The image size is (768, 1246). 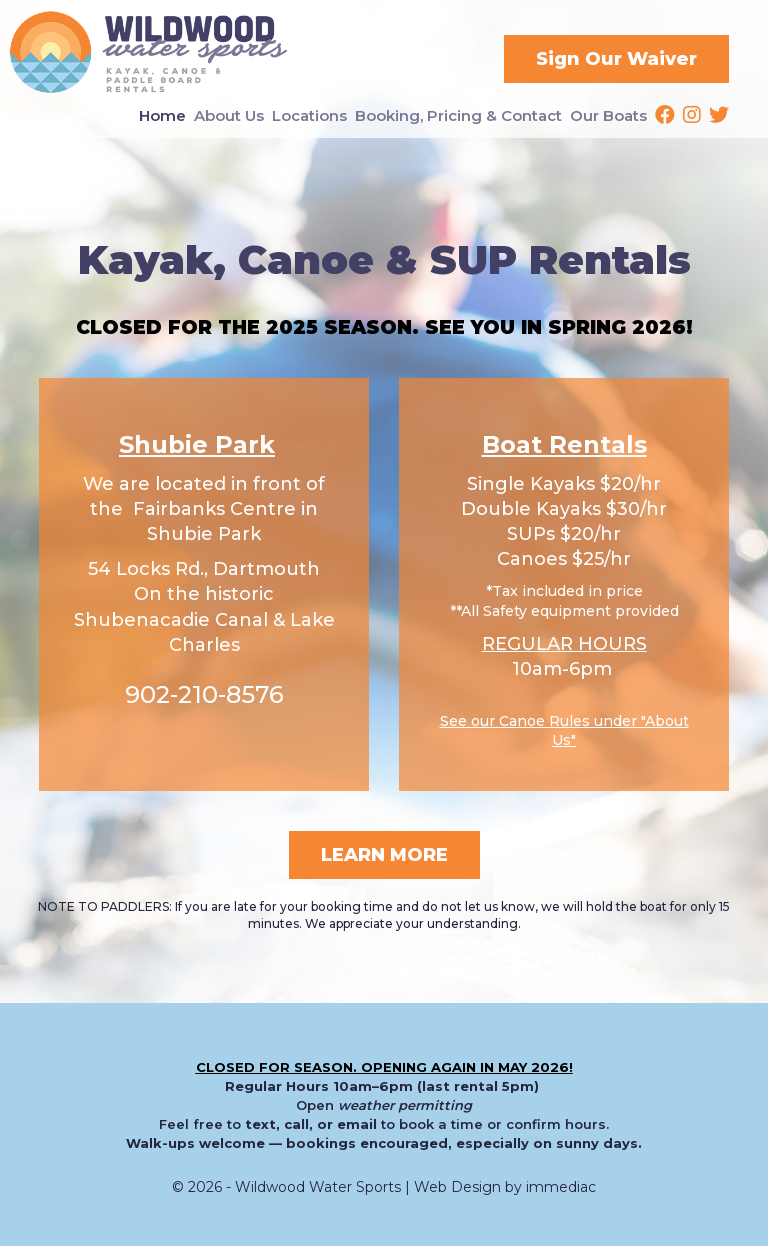 What do you see at coordinates (309, 115) in the screenshot?
I see `Locations` at bounding box center [309, 115].